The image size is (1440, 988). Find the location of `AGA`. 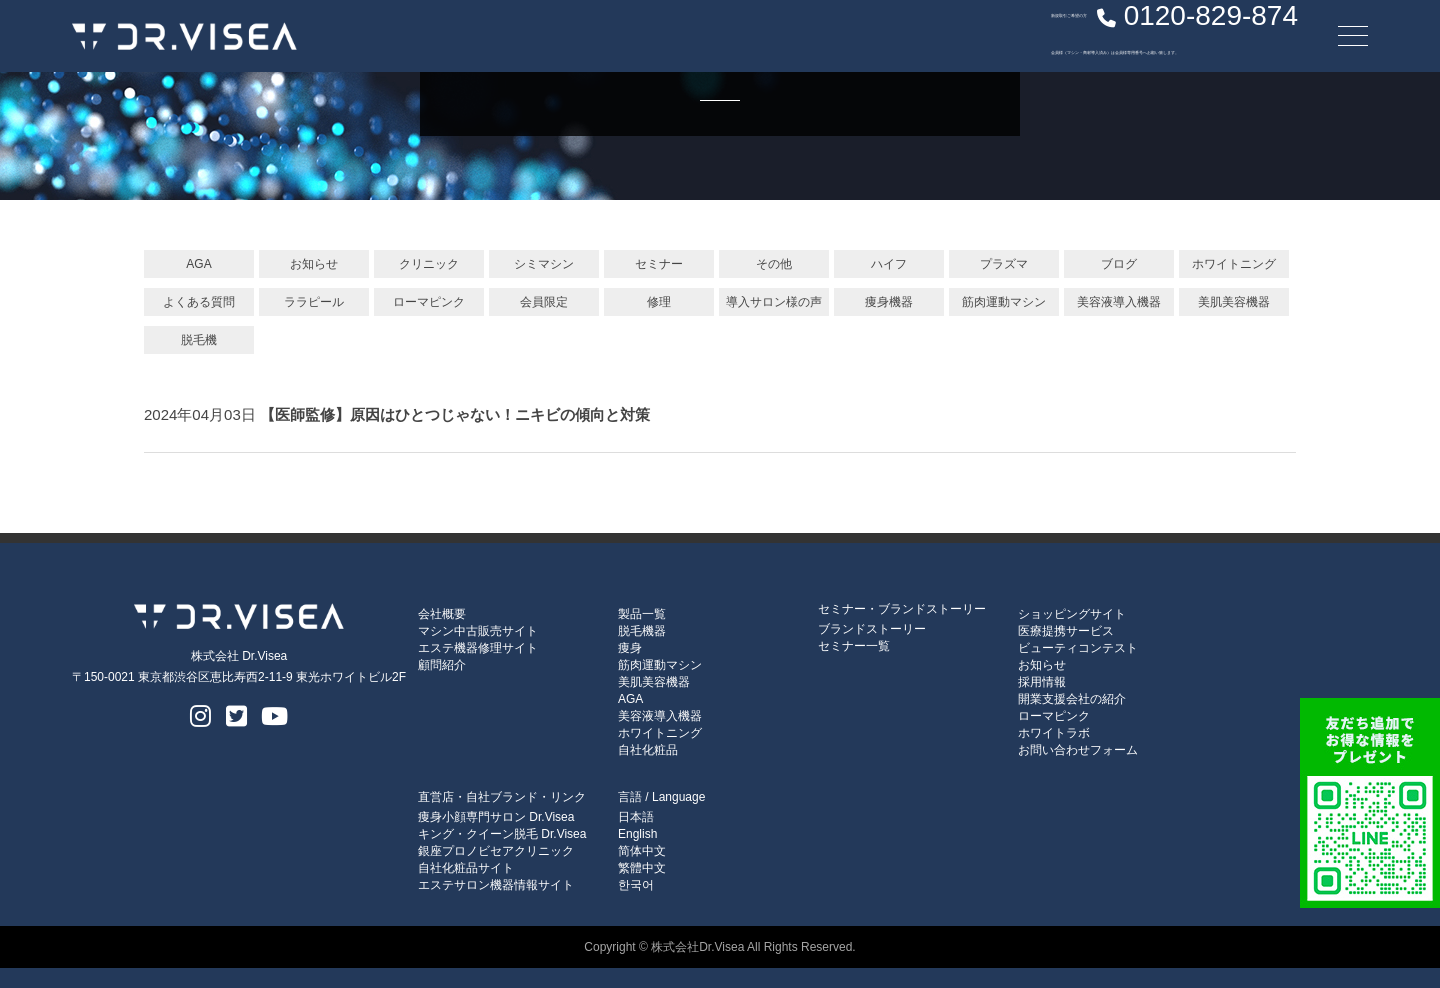

AGA is located at coordinates (198, 264).